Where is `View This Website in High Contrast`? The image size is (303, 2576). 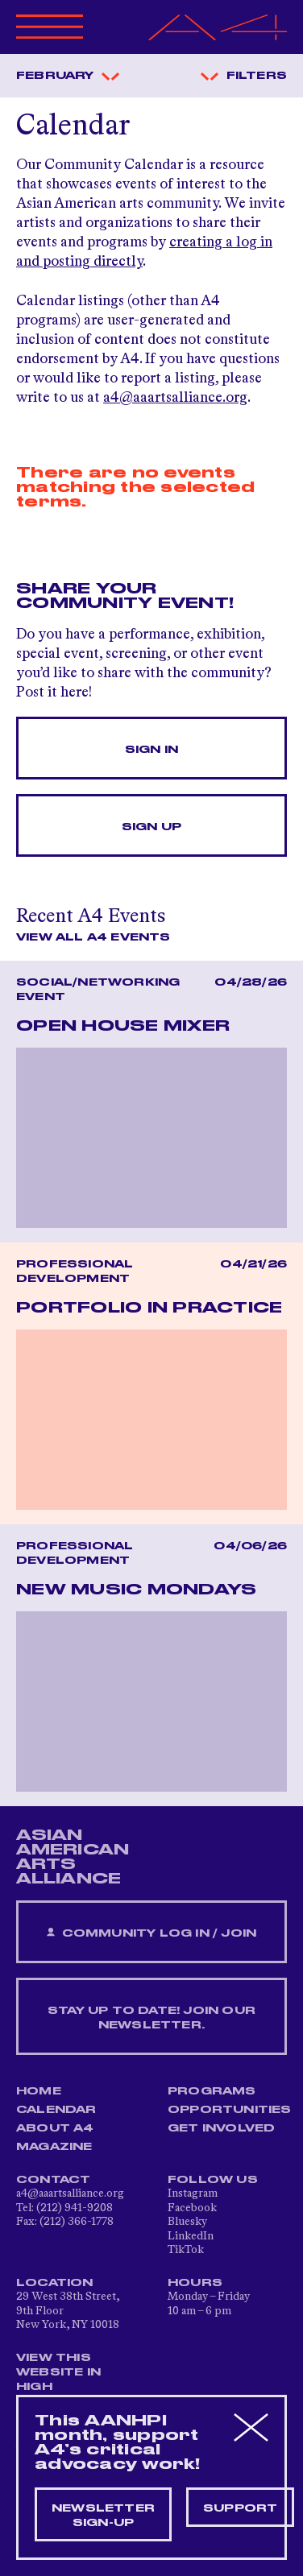 View This Website in High Contrast is located at coordinates (59, 2379).